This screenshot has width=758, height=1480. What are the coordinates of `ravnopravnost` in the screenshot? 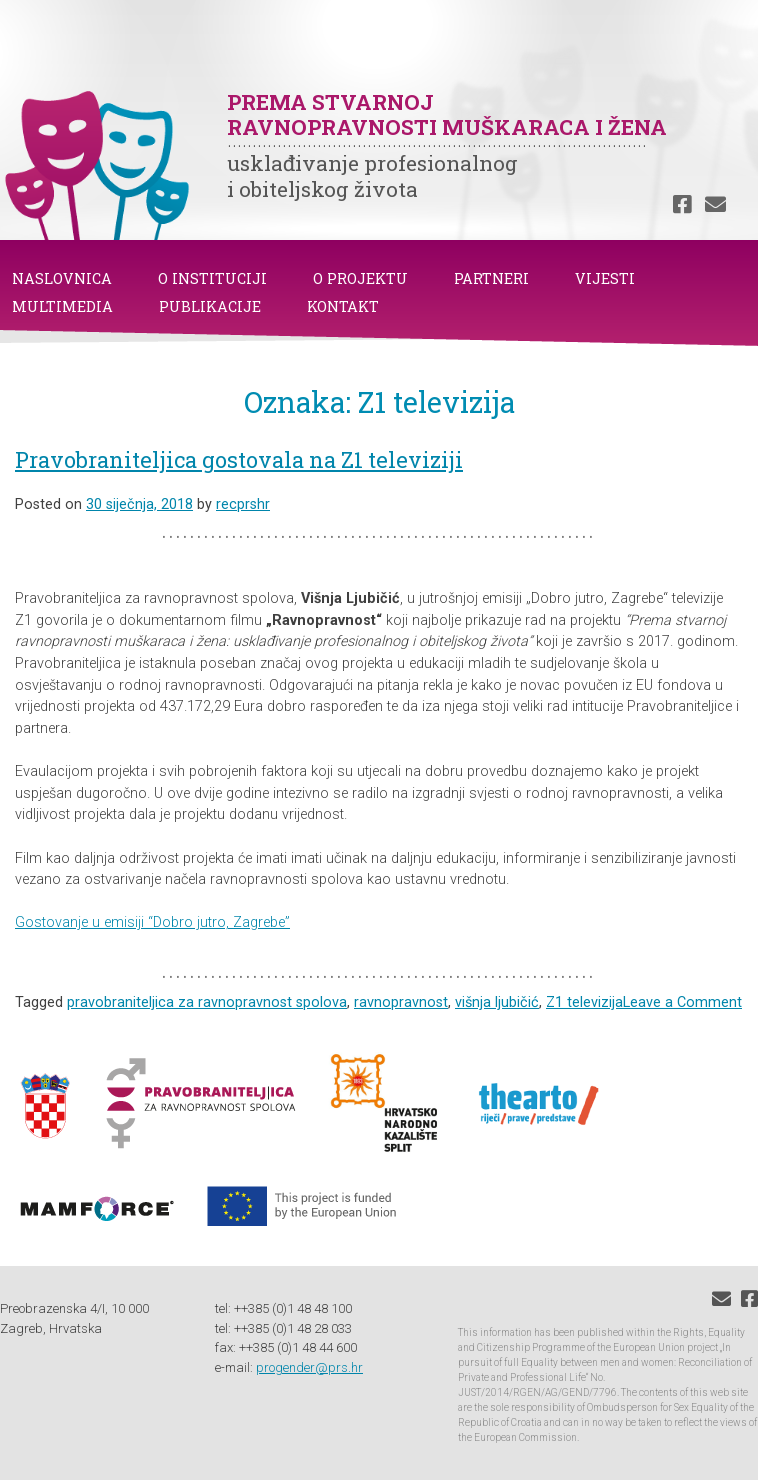 It's located at (401, 1002).